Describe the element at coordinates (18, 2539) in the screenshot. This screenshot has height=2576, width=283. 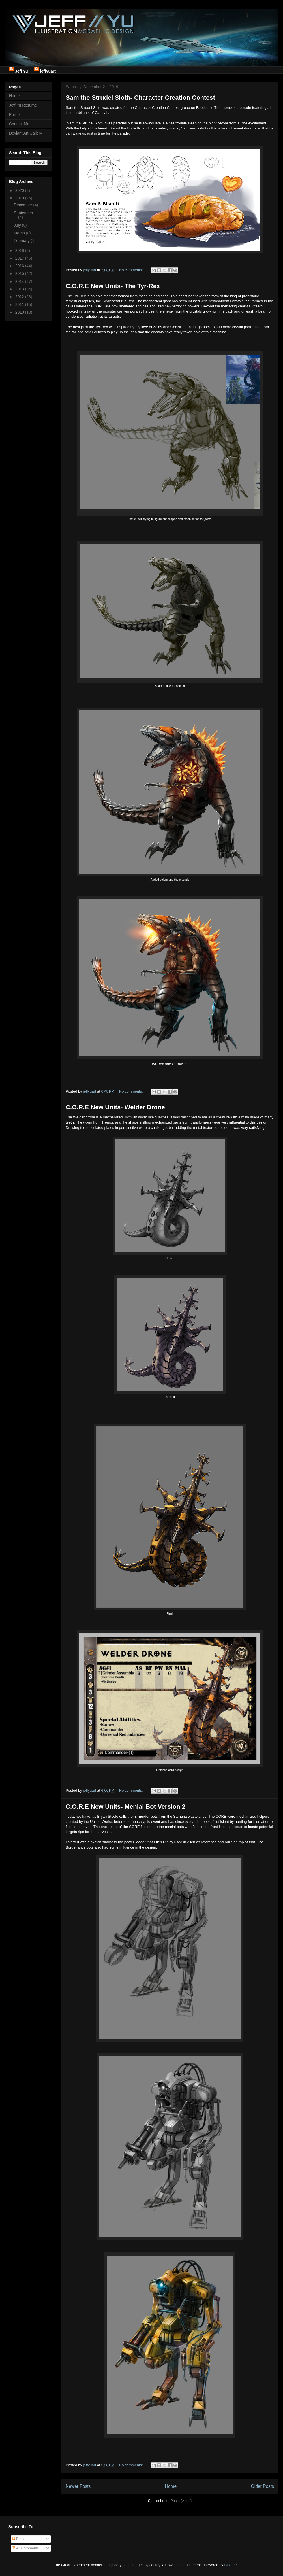
I see `Posts` at that location.